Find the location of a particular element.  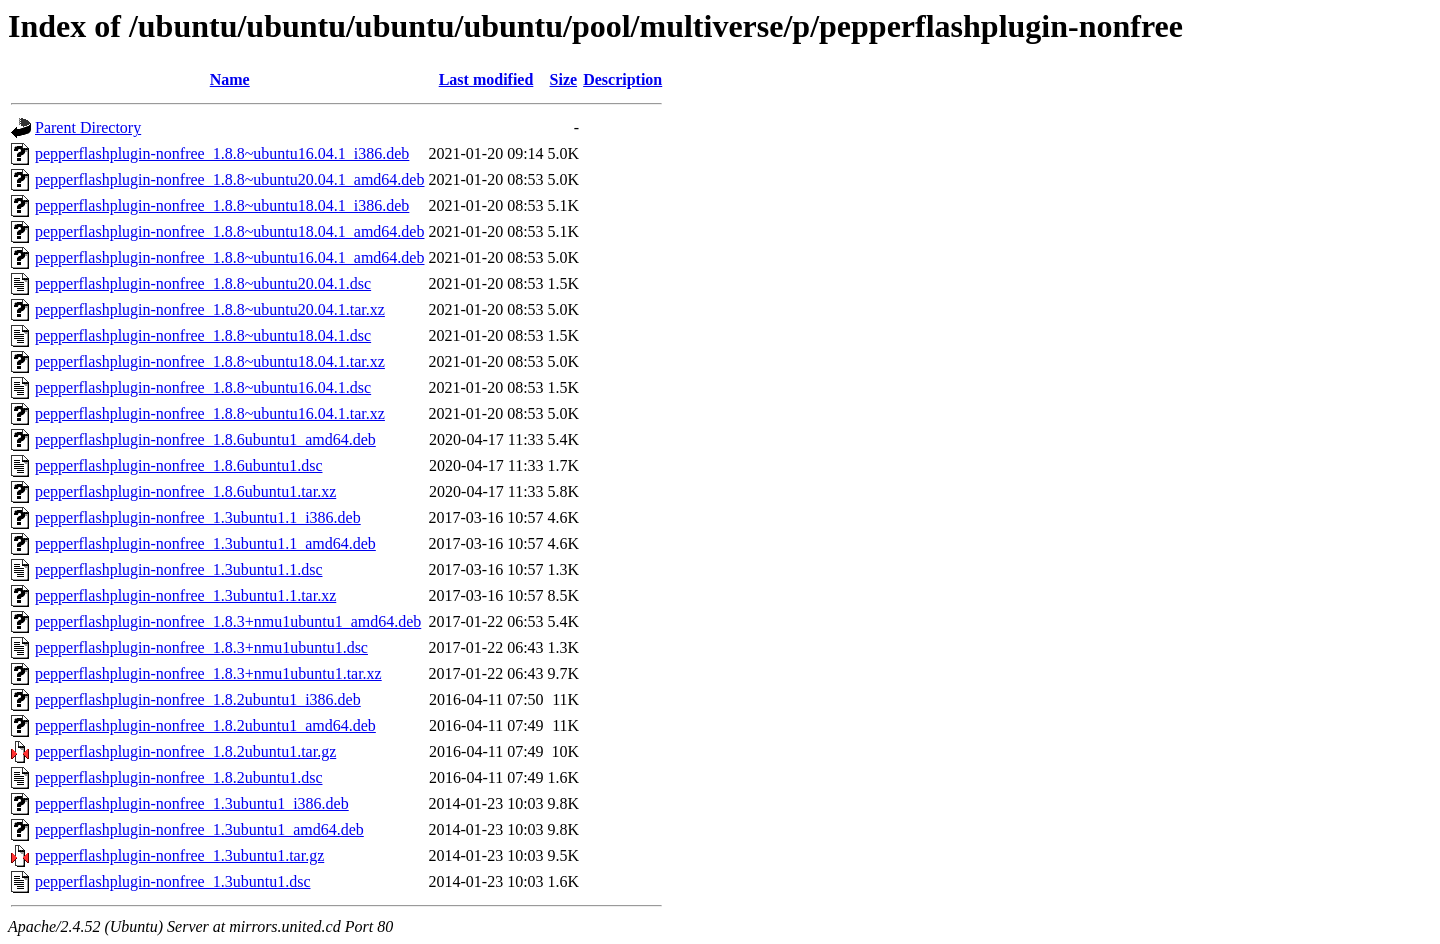

pepperflashplugin-nonfree_1.3ubuntu1.dsc is located at coordinates (172, 881).